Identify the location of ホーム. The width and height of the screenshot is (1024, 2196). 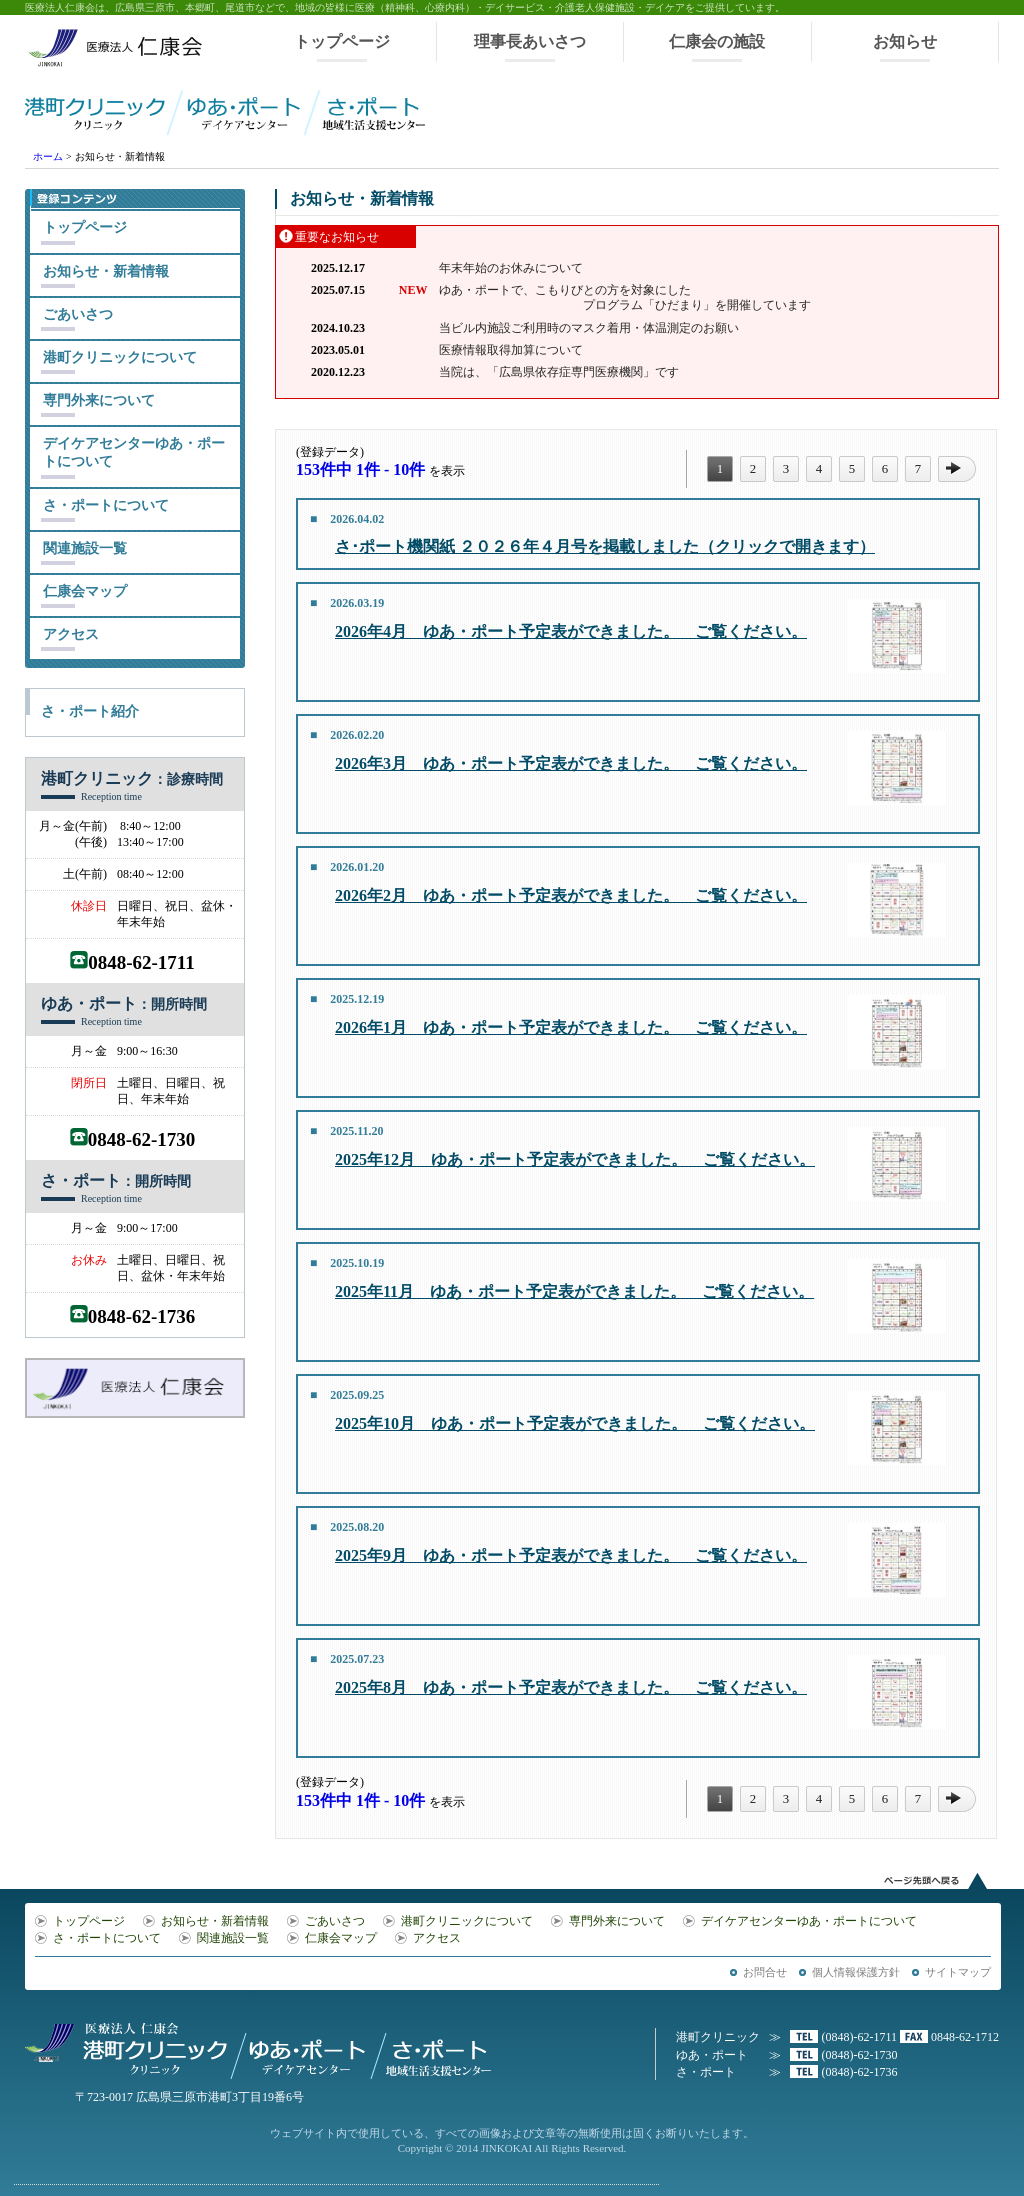
(48, 156).